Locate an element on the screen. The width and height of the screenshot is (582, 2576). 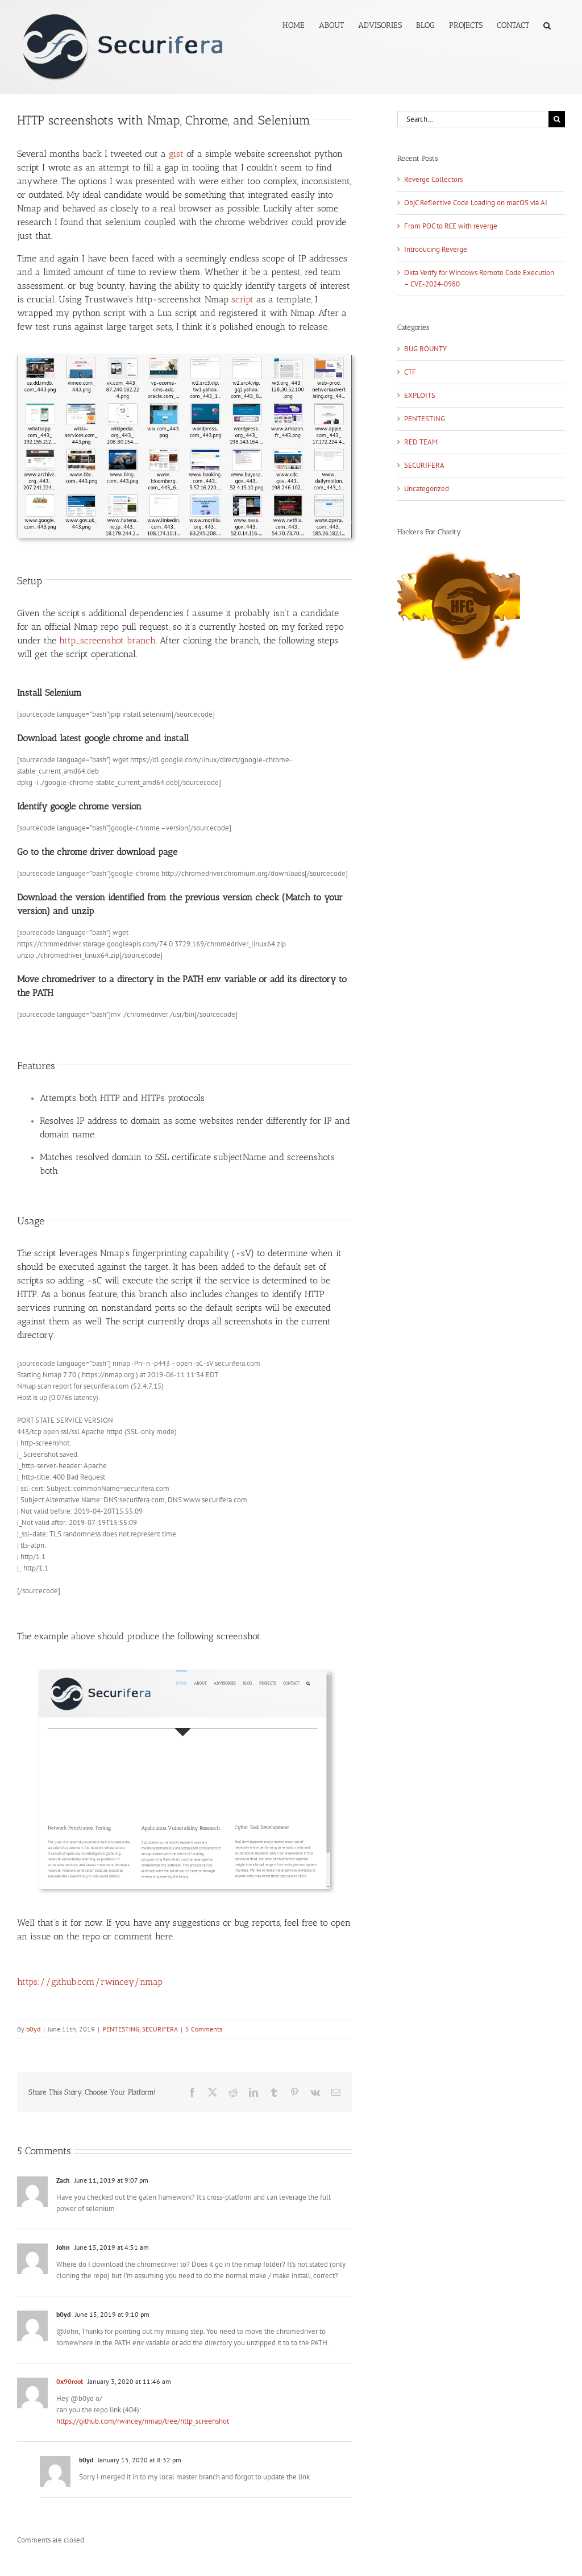
ObjC Reflective Code Loading on macOS via AI is located at coordinates (475, 202).